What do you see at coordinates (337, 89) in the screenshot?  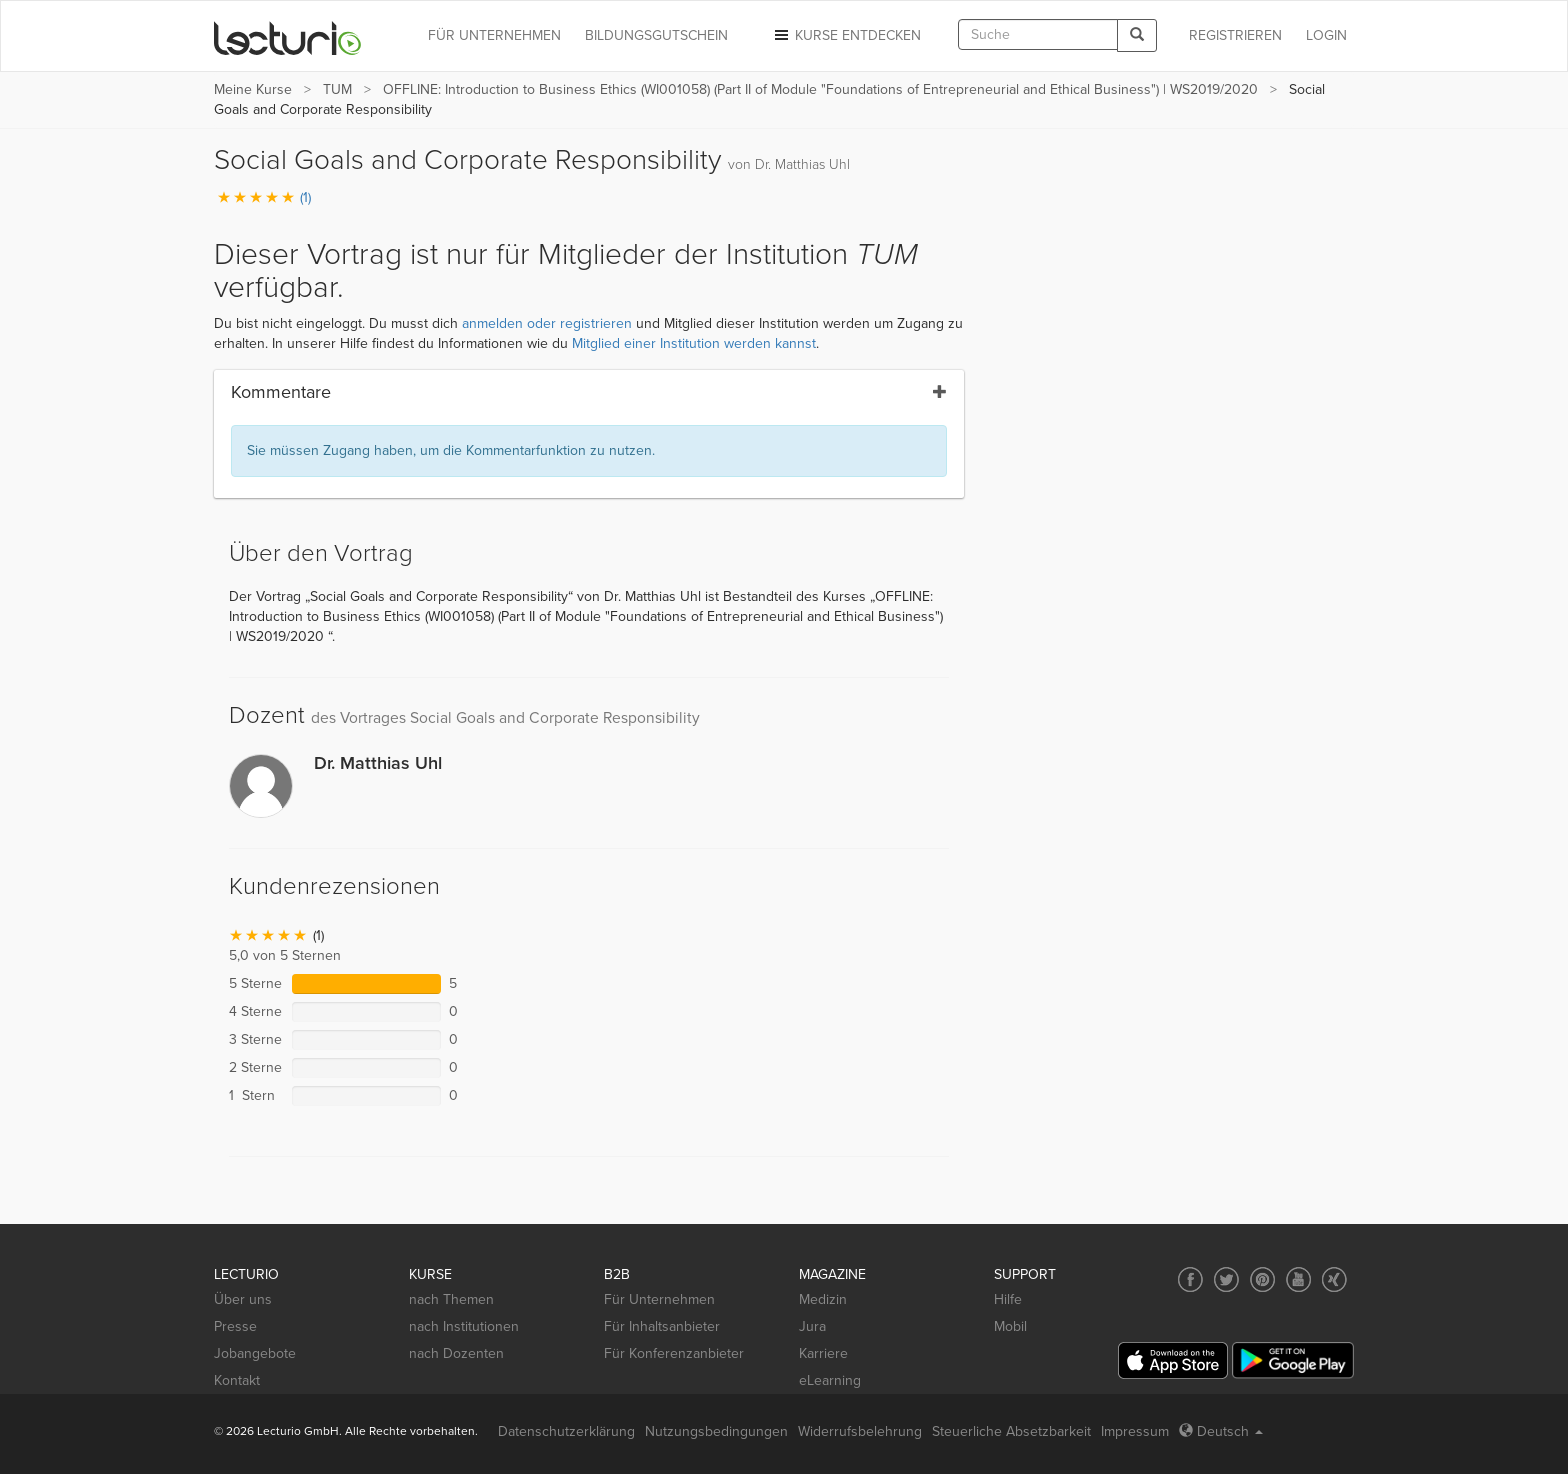 I see `TUM` at bounding box center [337, 89].